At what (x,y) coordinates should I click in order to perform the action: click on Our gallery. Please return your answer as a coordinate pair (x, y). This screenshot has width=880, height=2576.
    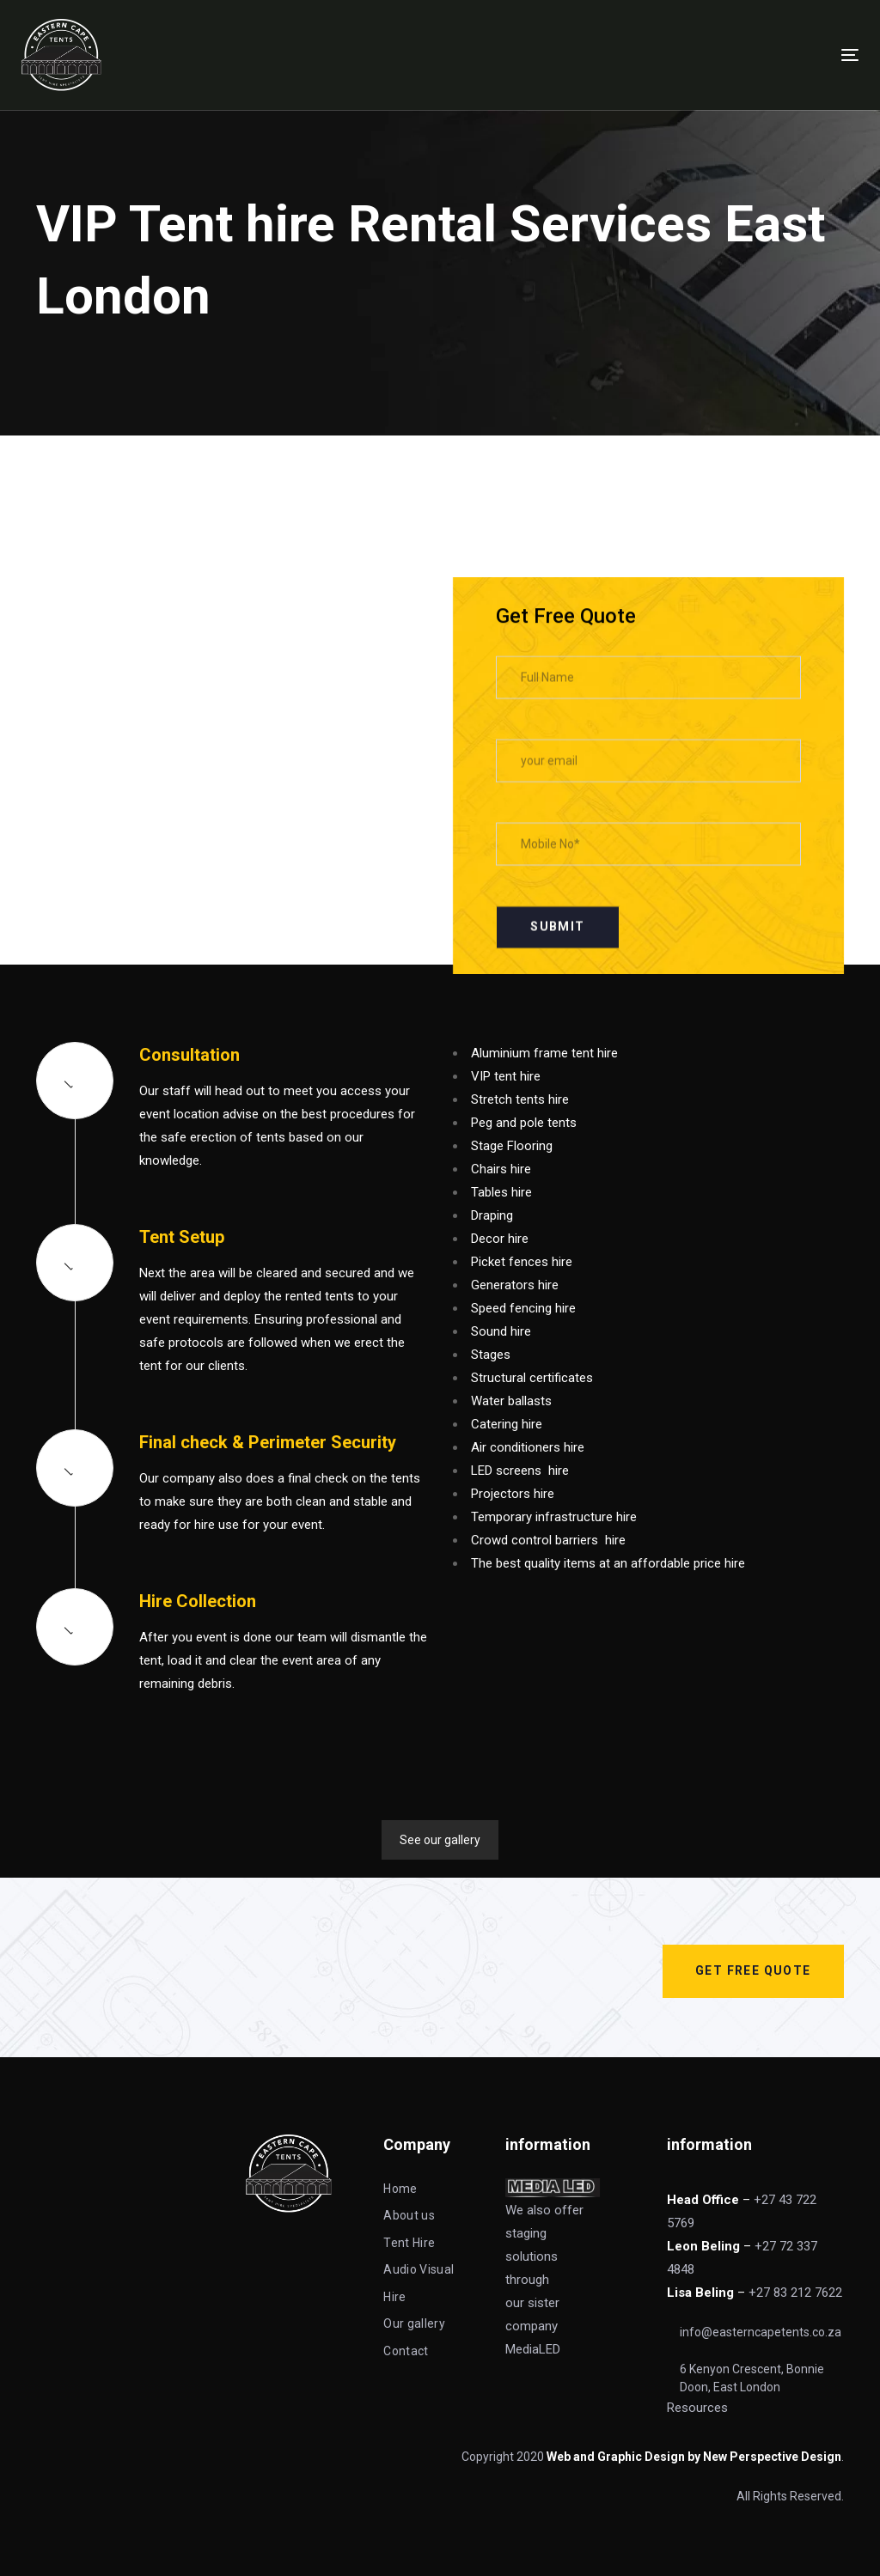
    Looking at the image, I should click on (414, 2323).